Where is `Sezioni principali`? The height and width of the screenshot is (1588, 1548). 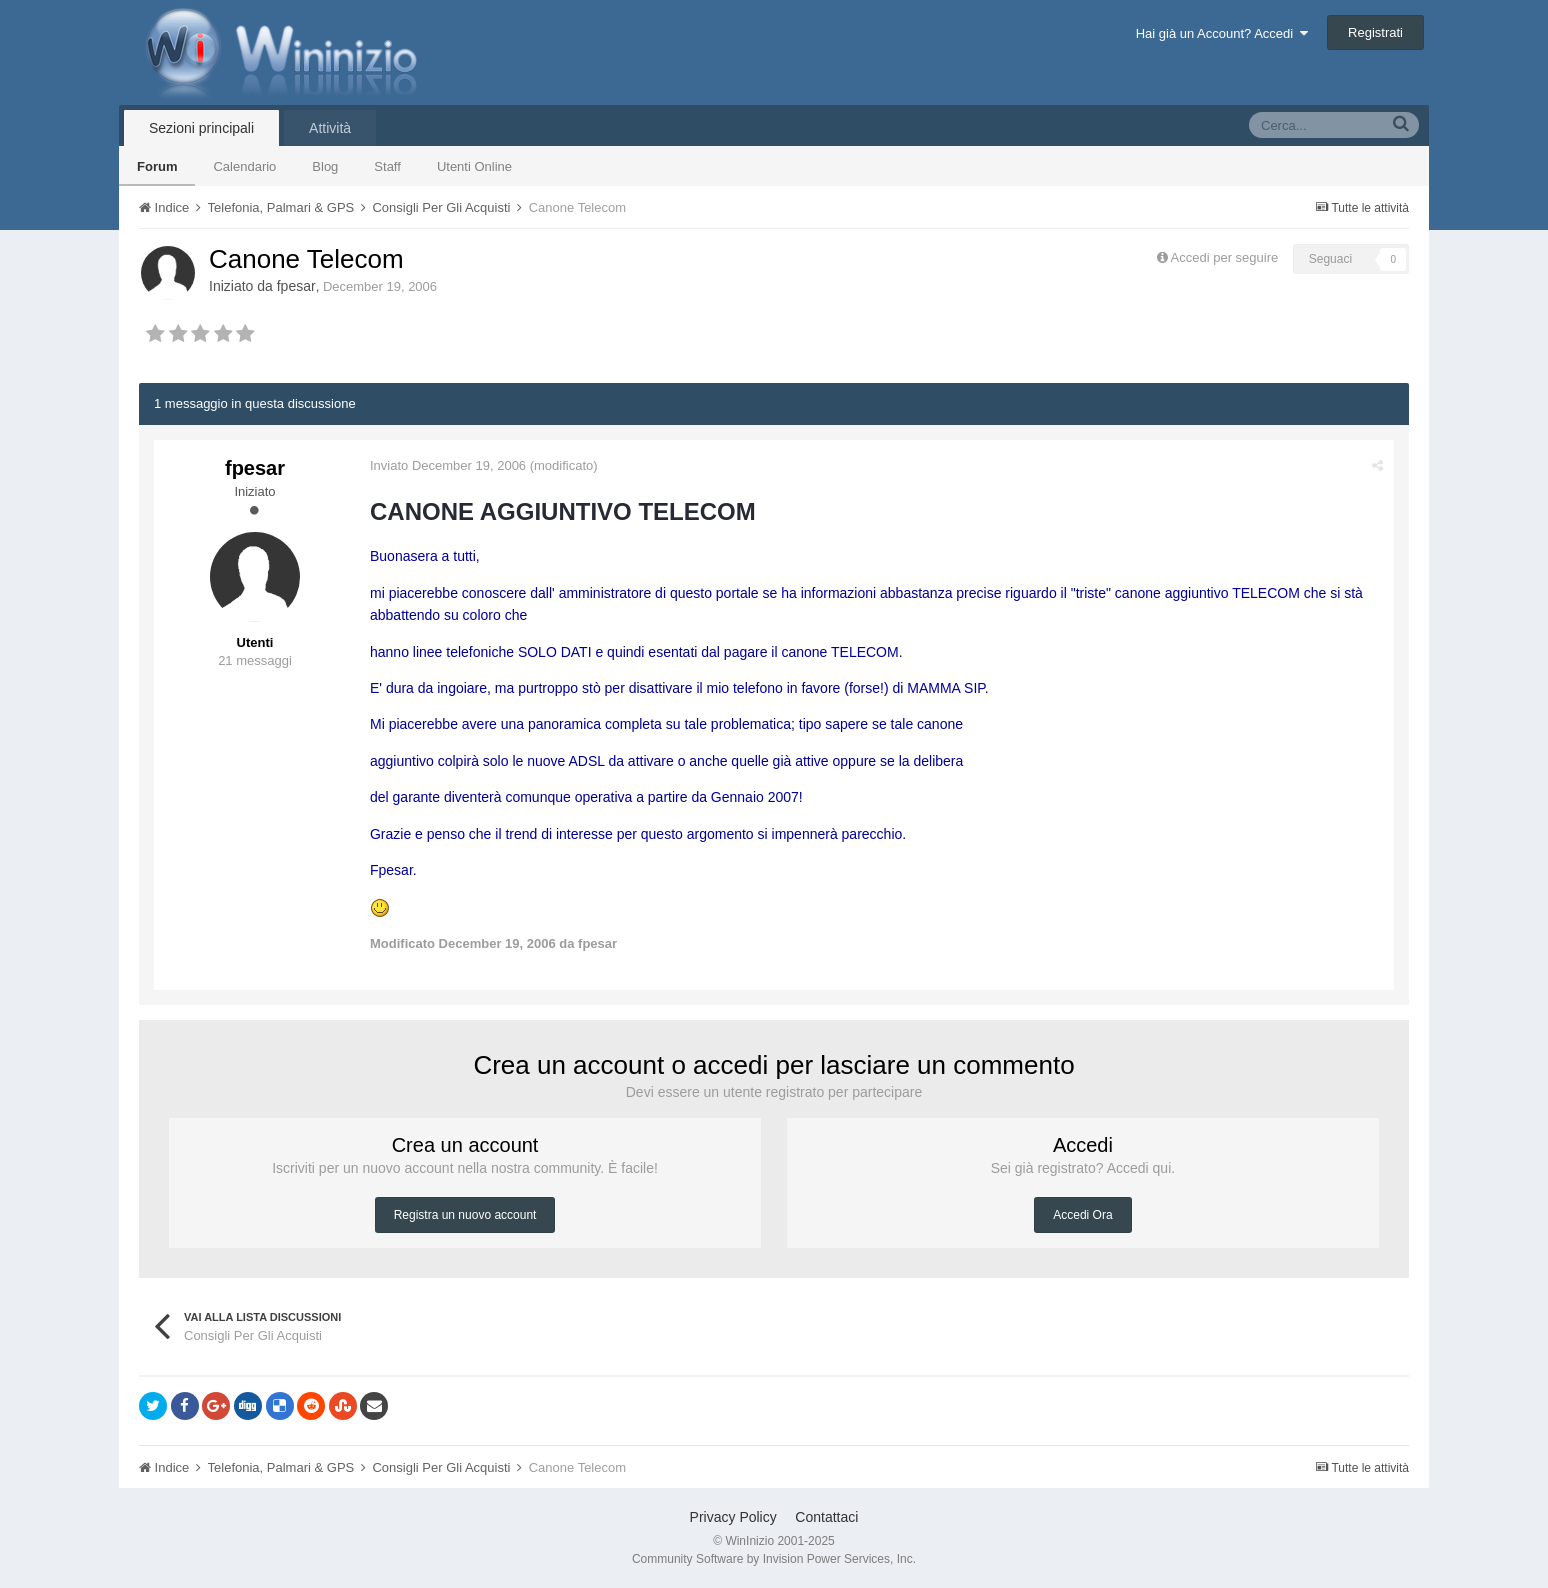 Sezioni principali is located at coordinates (201, 128).